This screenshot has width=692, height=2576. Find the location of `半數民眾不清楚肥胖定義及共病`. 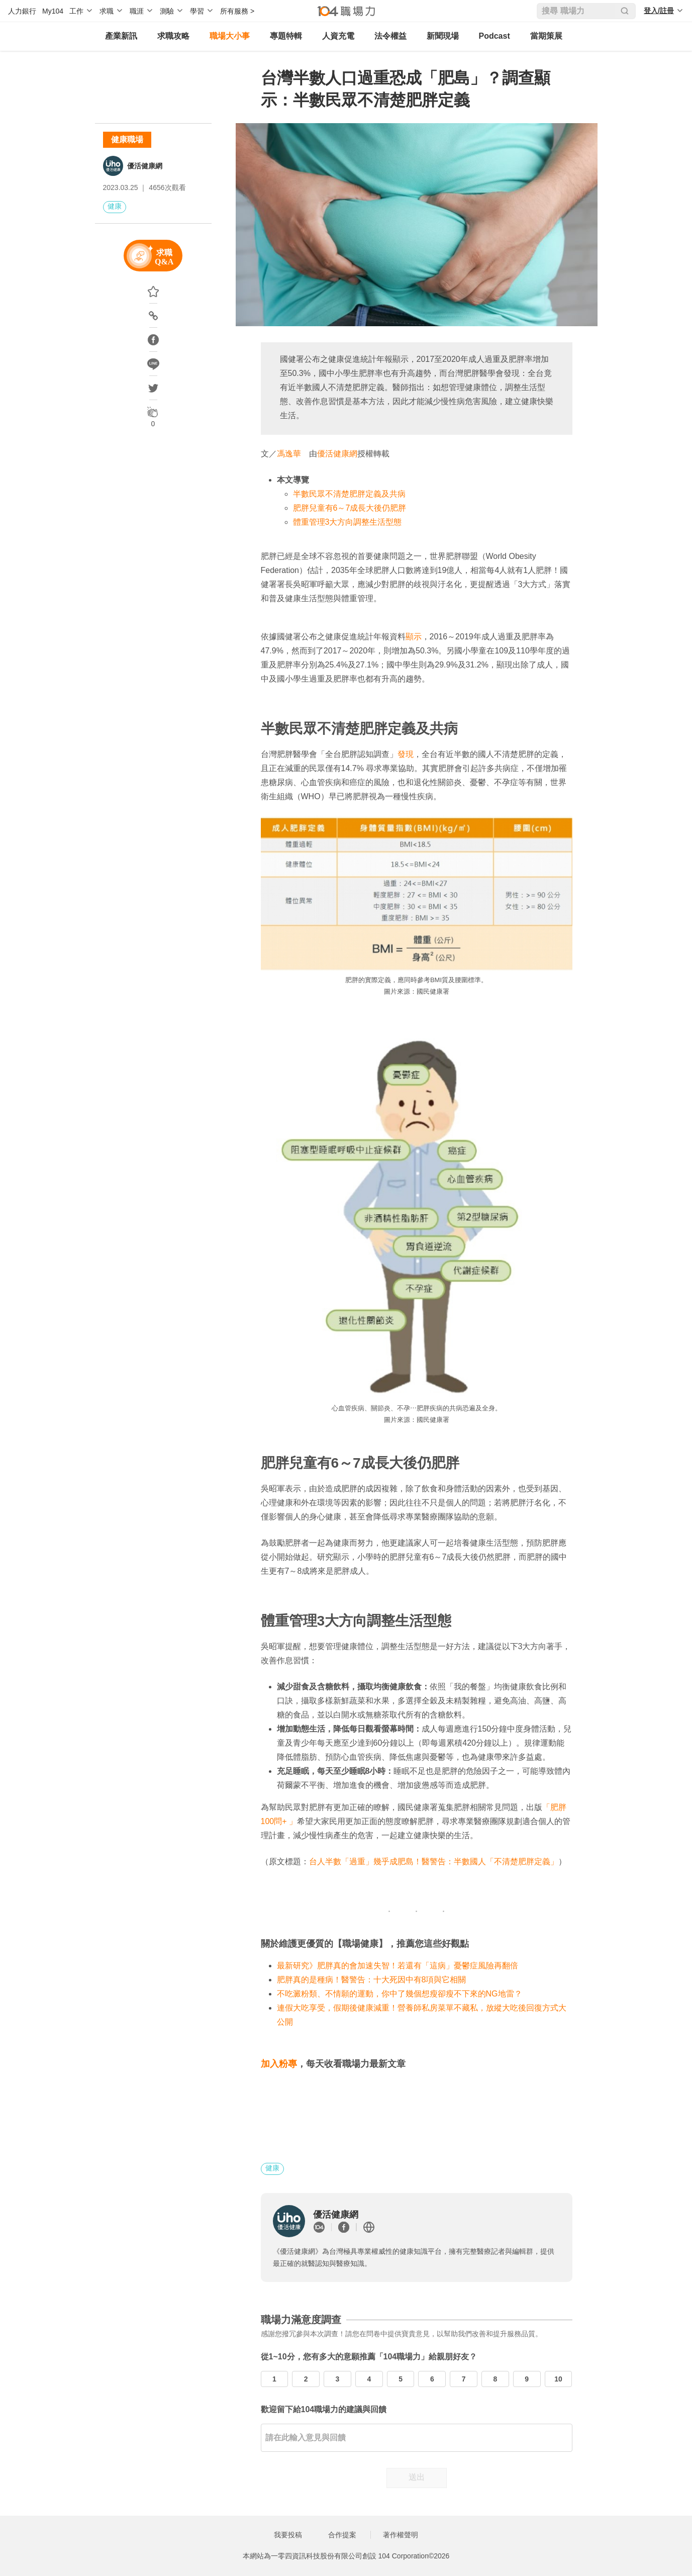

半數民眾不清楚肥胖定義及共病 is located at coordinates (349, 494).